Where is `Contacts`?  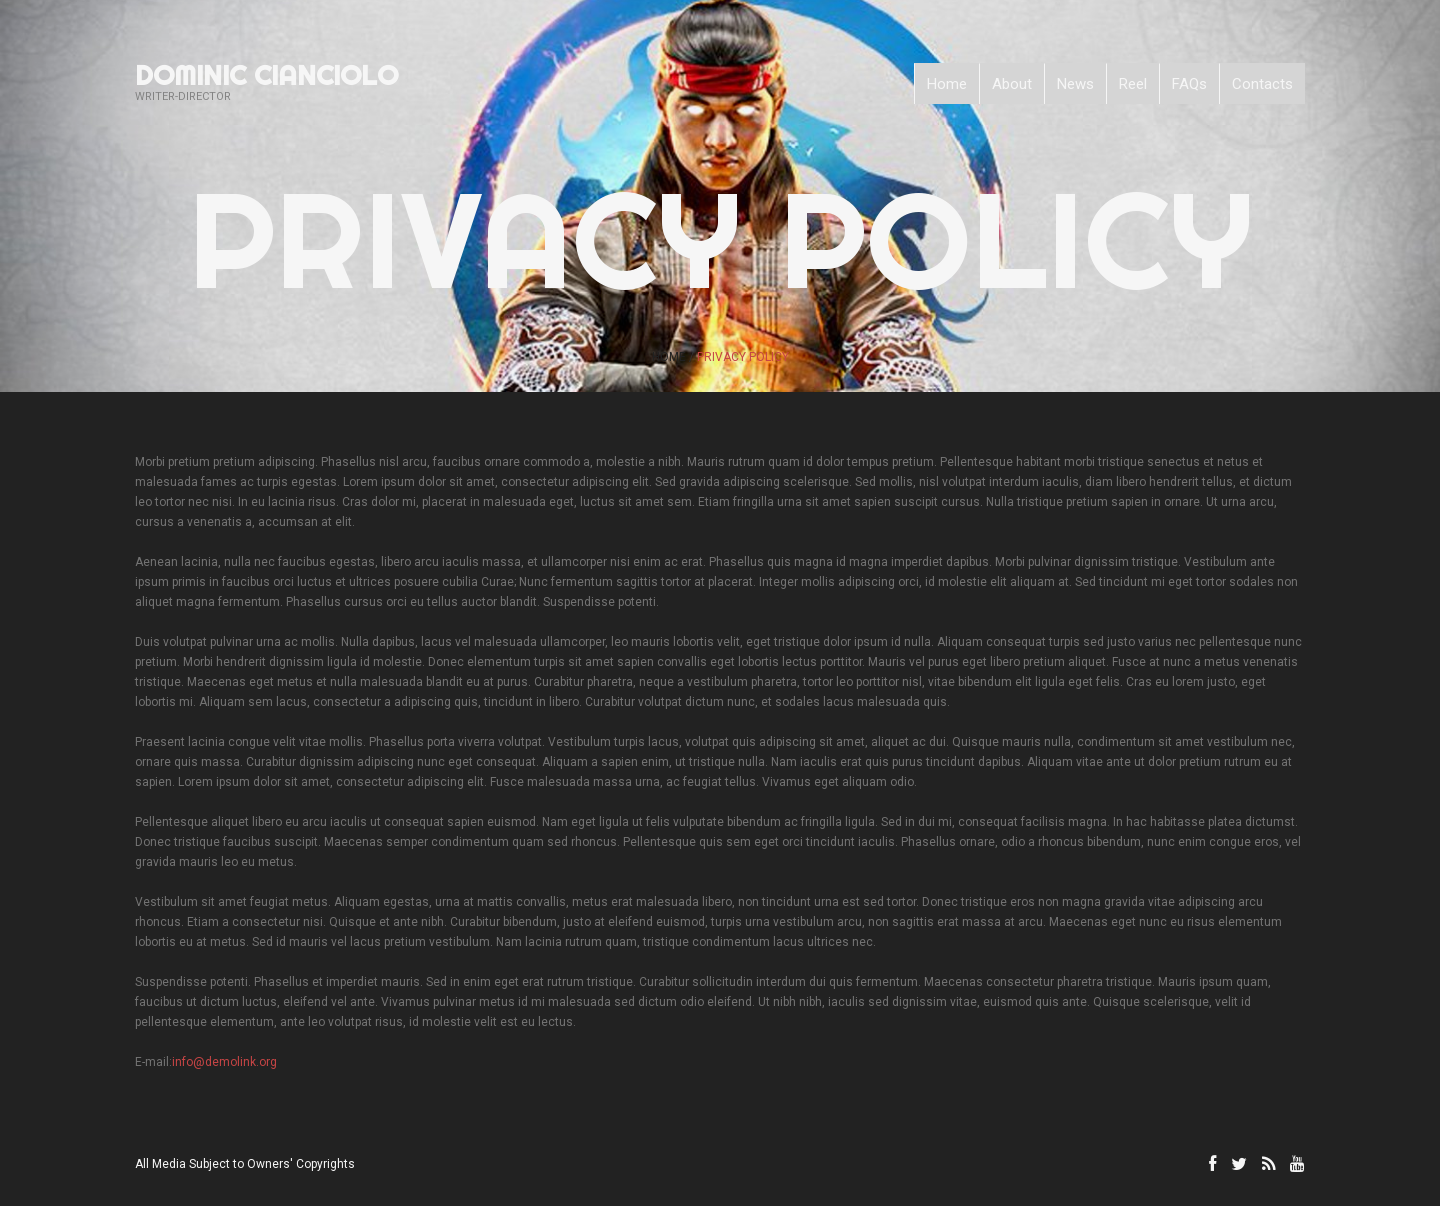
Contacts is located at coordinates (1262, 84).